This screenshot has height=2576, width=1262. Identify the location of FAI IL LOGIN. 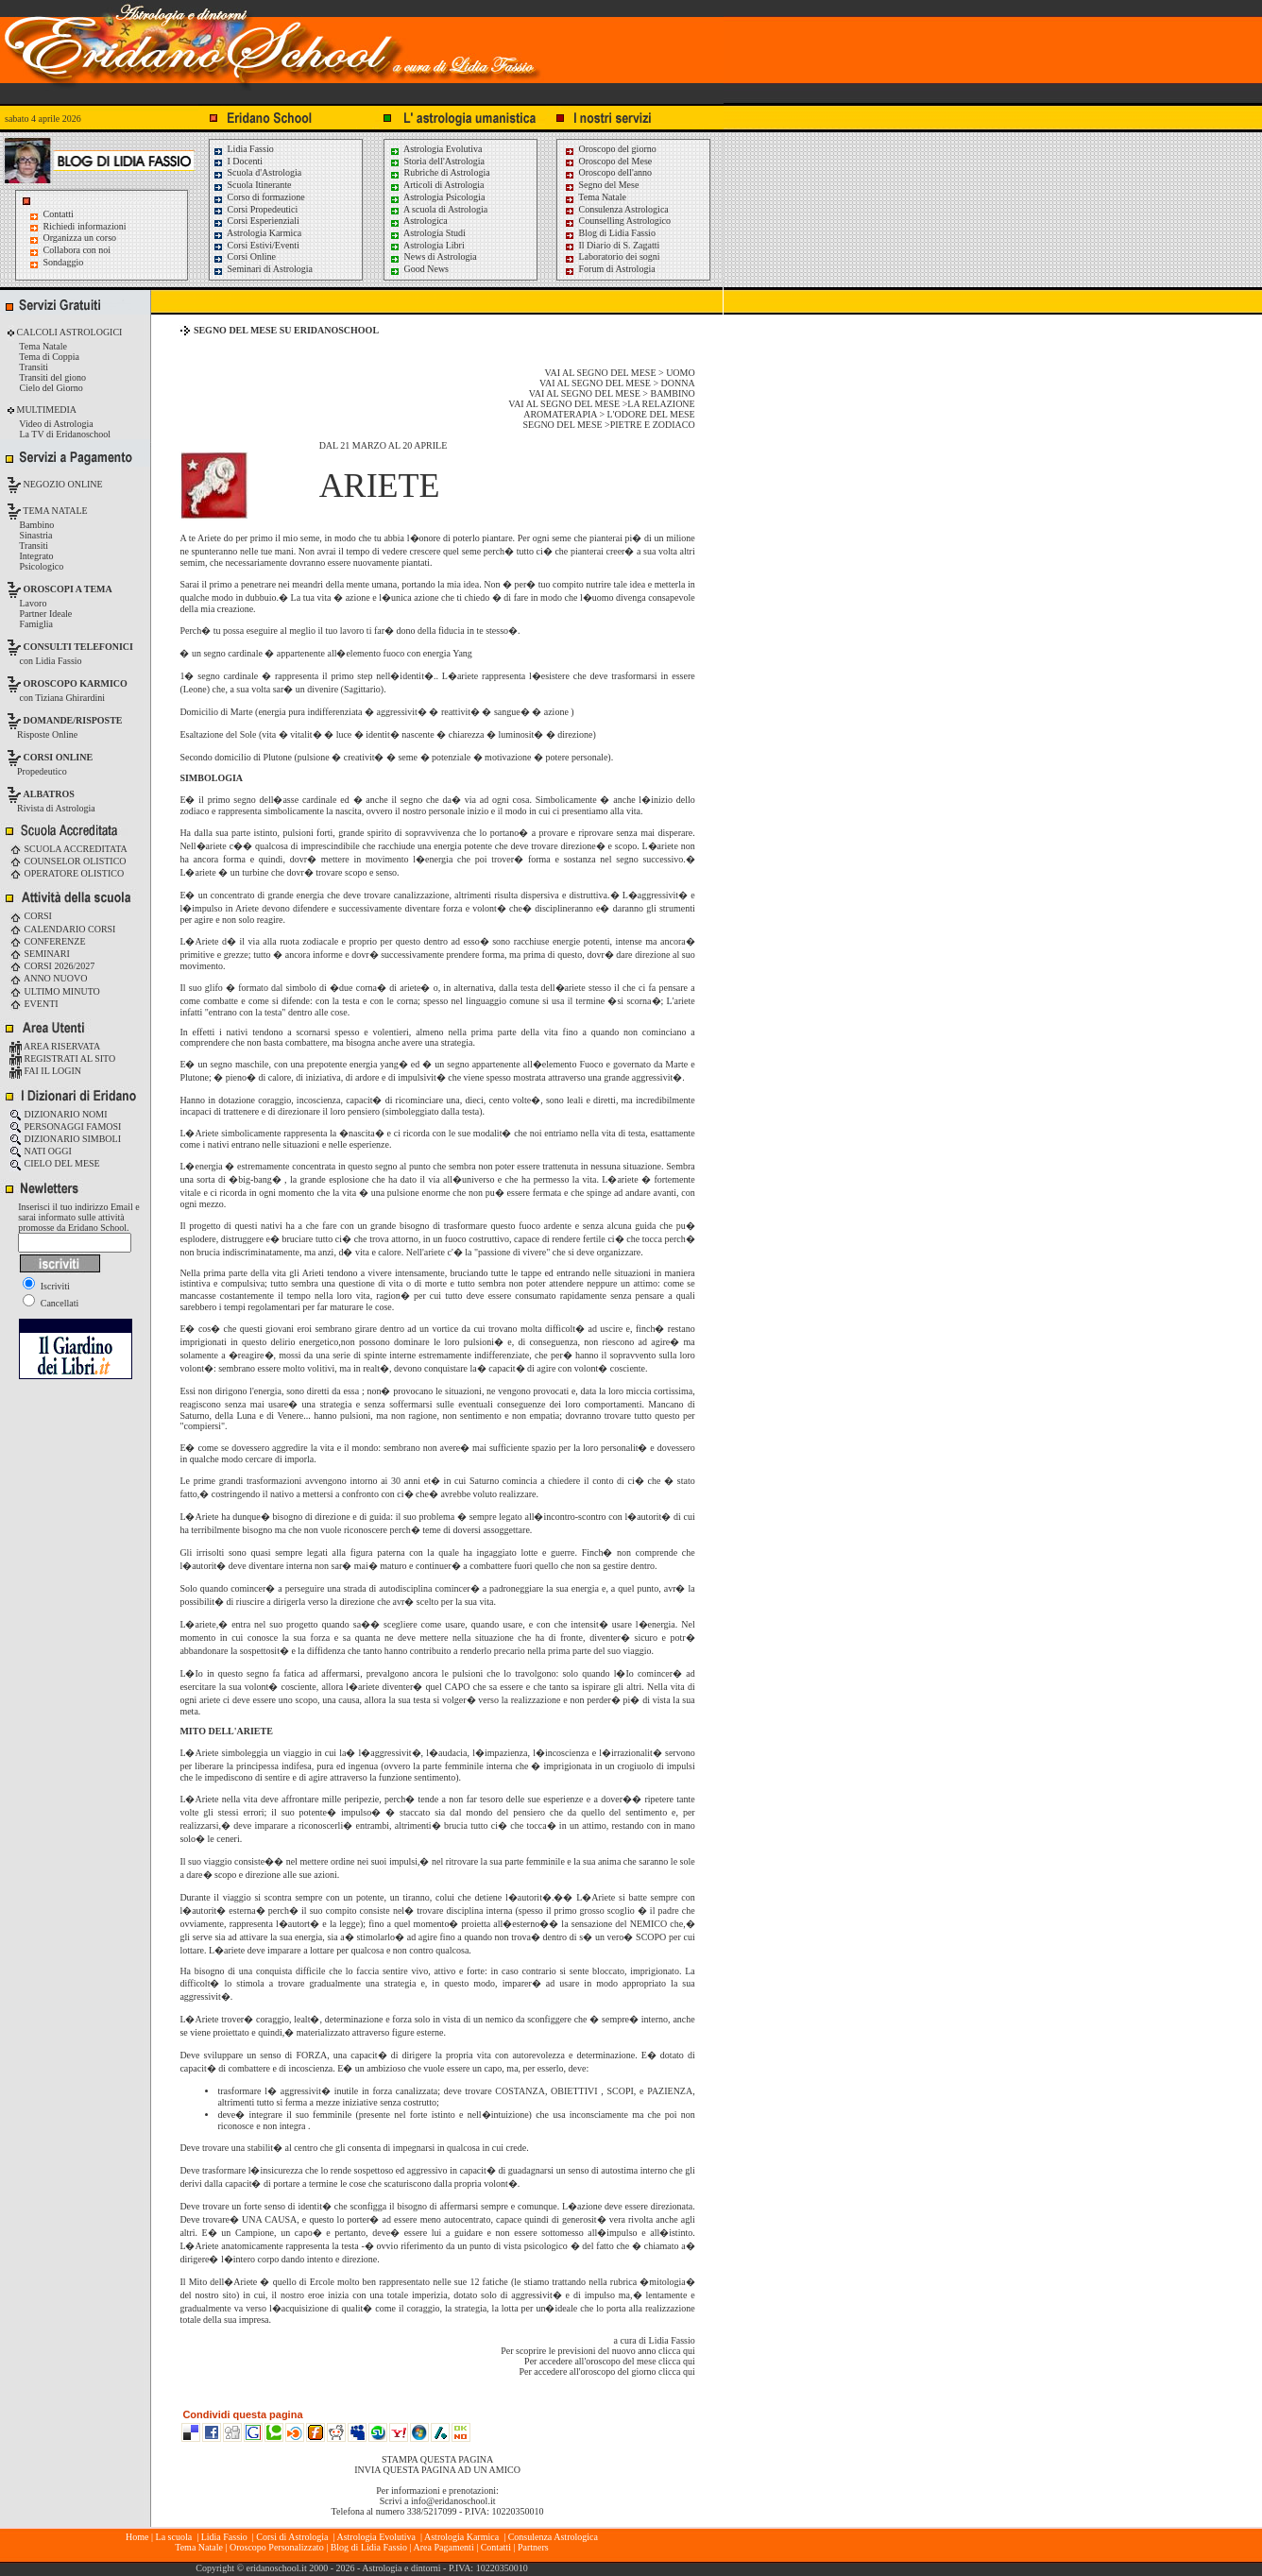
(45, 1071).